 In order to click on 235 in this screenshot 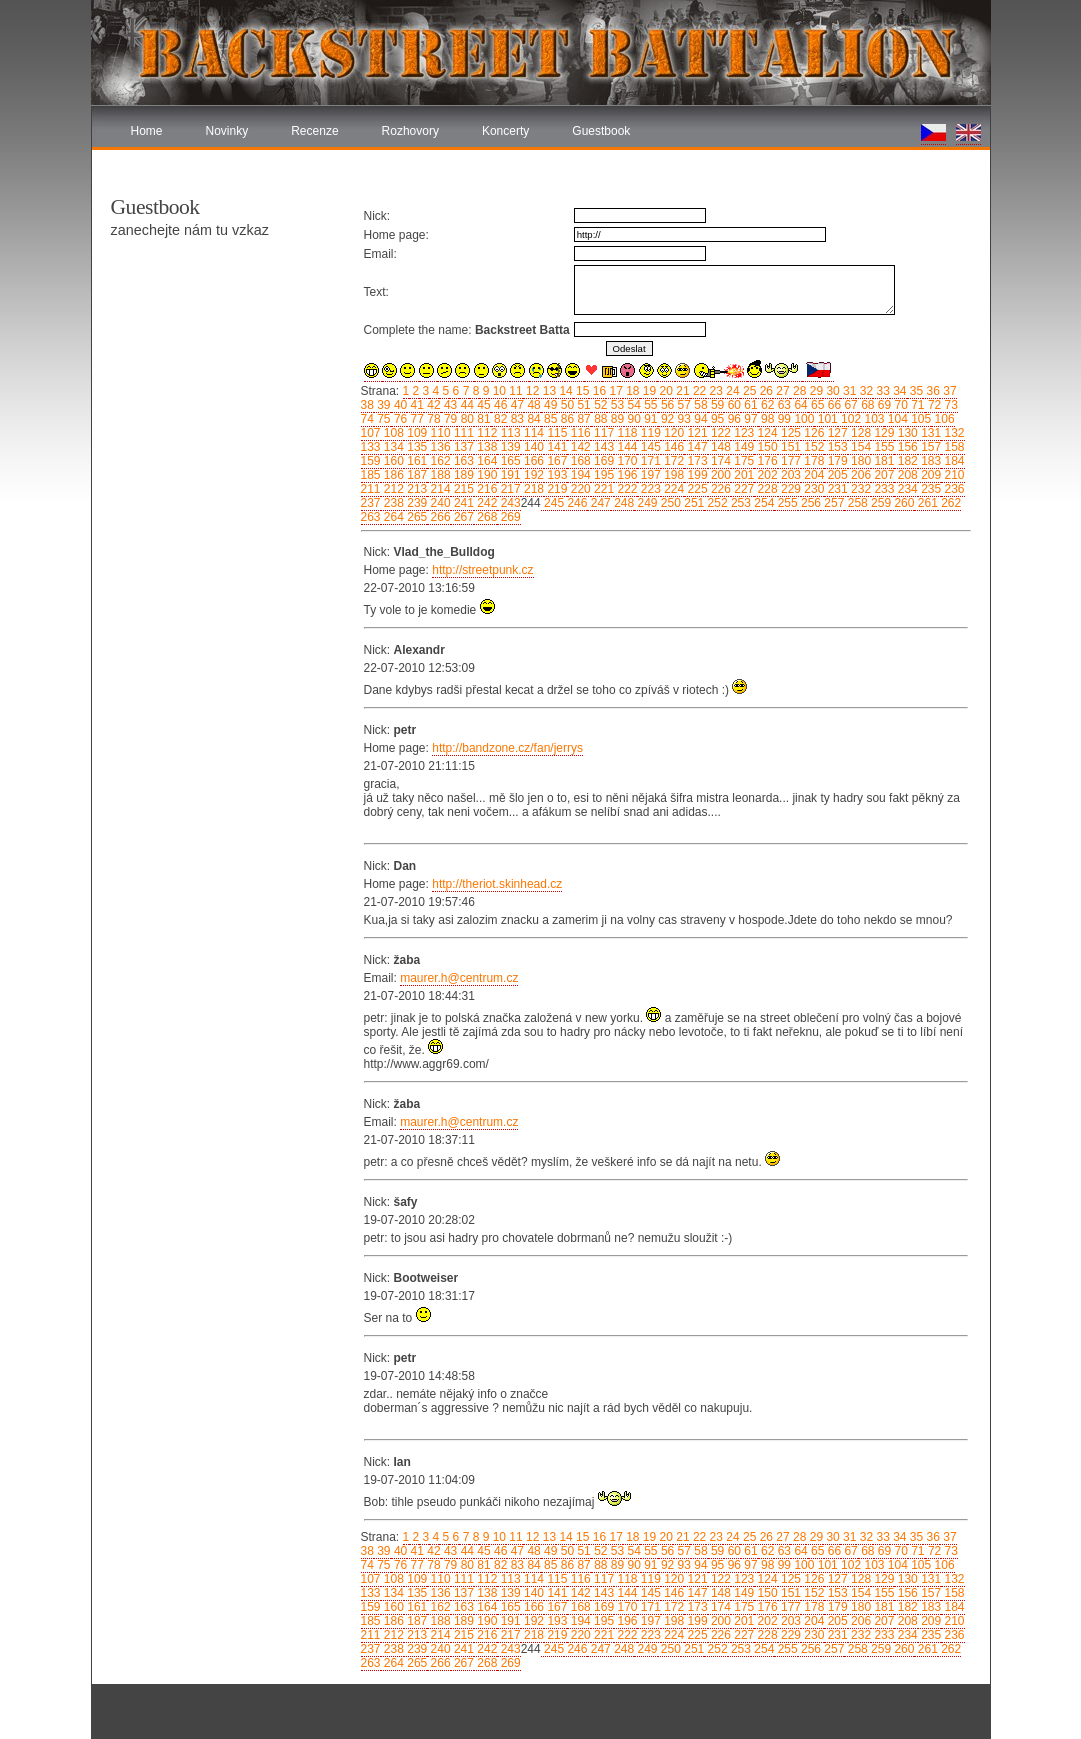, I will do `click(929, 489)`.